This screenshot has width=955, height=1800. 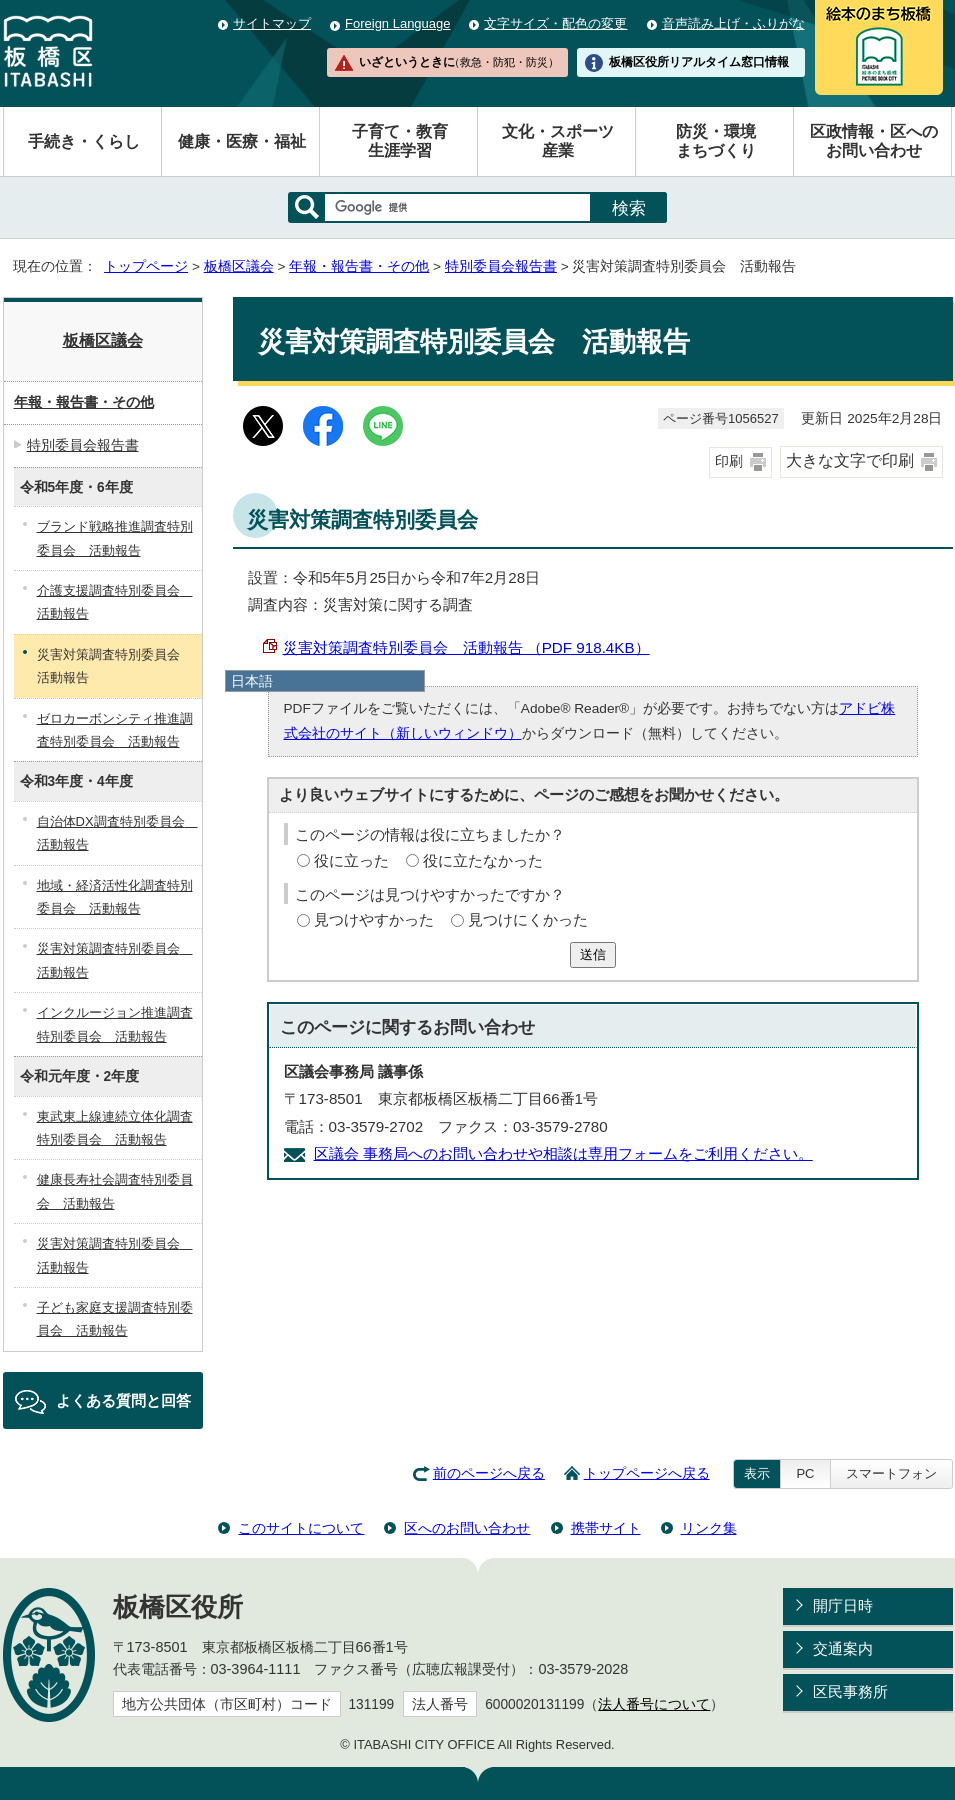 I want to click on トップページ, so click(x=146, y=266).